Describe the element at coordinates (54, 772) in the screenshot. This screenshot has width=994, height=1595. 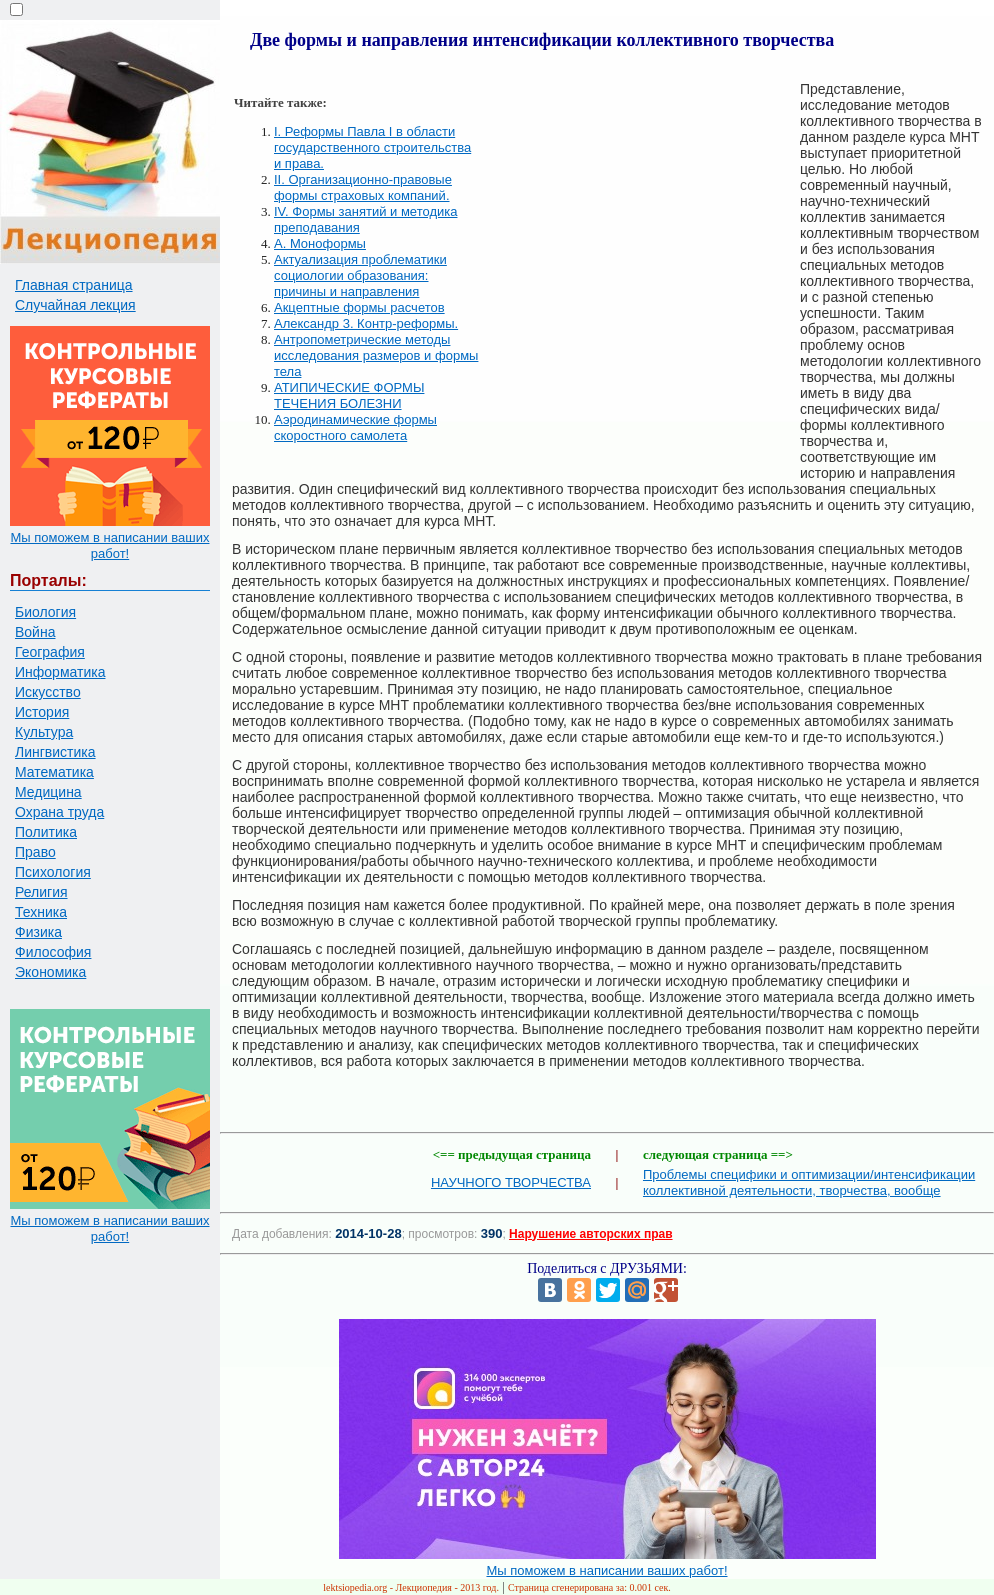
I see `Математика` at that location.